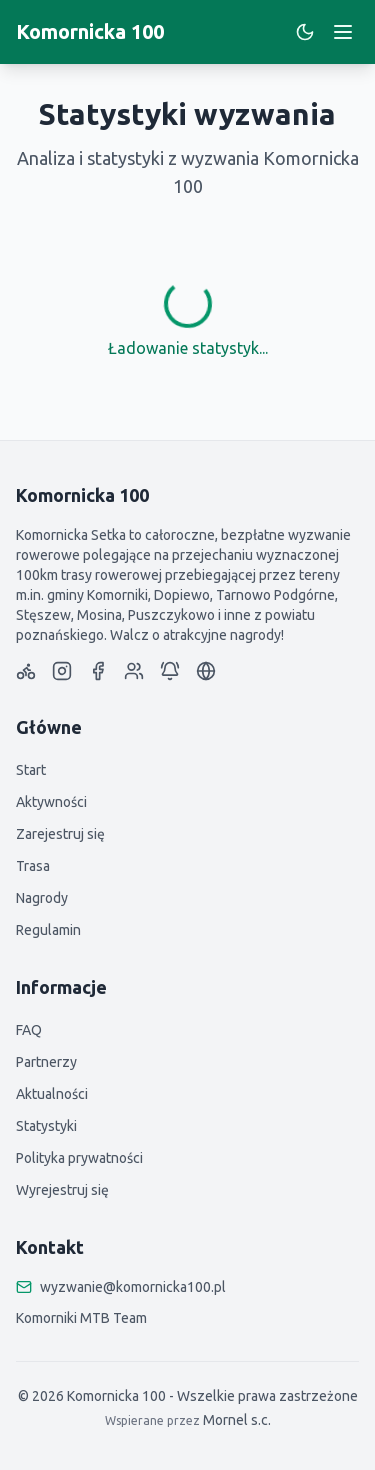 The image size is (375, 1470). I want to click on Aktywności, so click(51, 802).